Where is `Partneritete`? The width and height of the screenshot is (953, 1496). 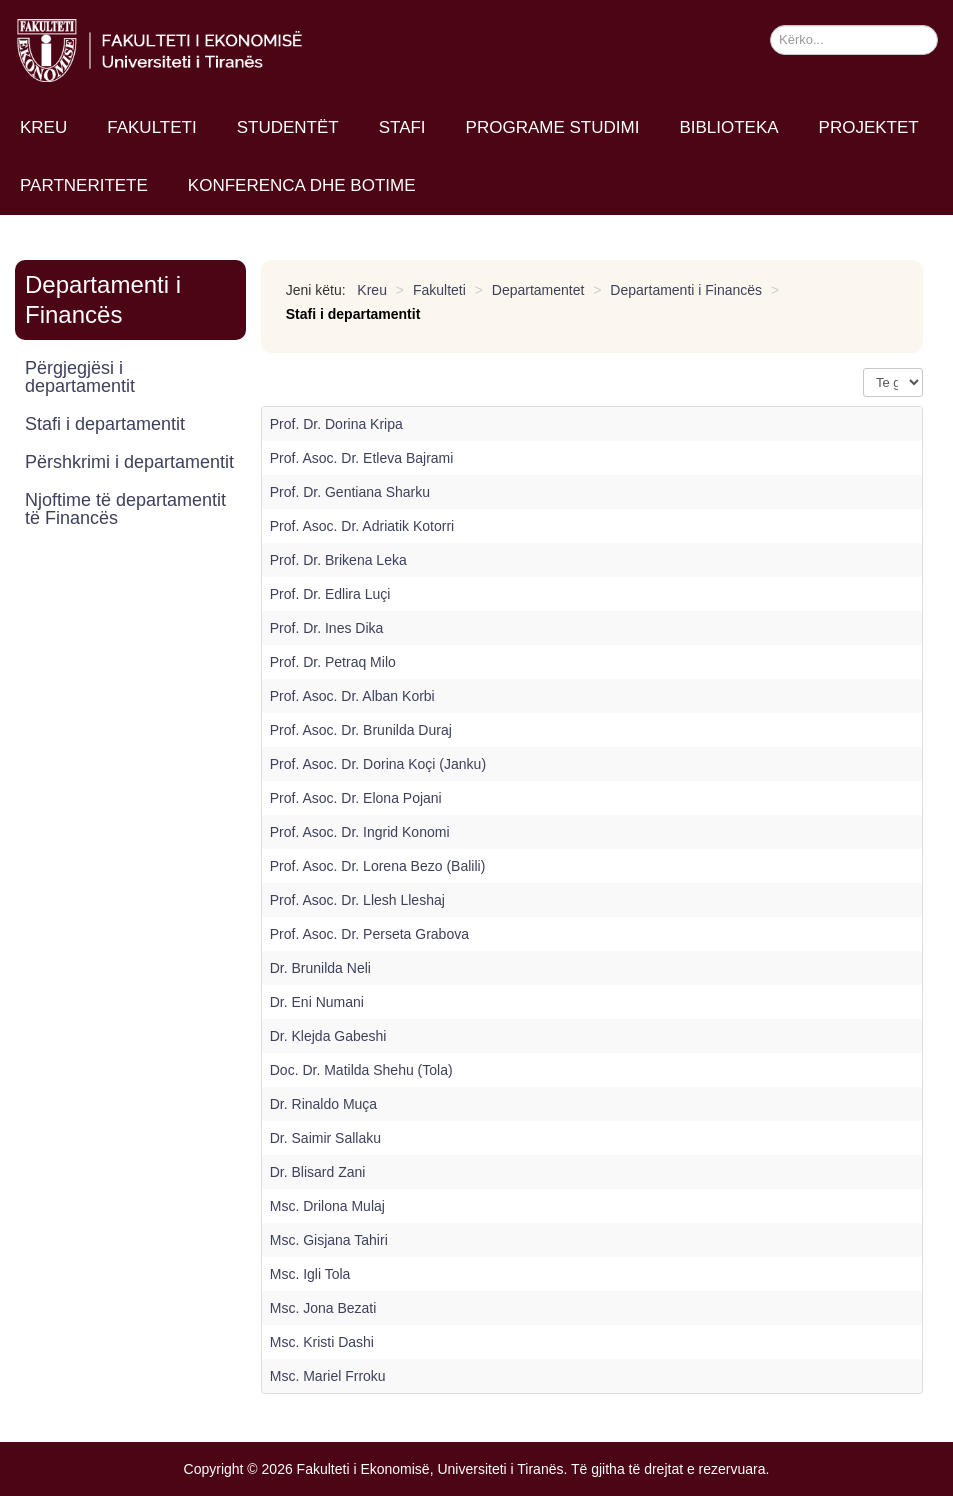
Partneritete is located at coordinates (84, 185).